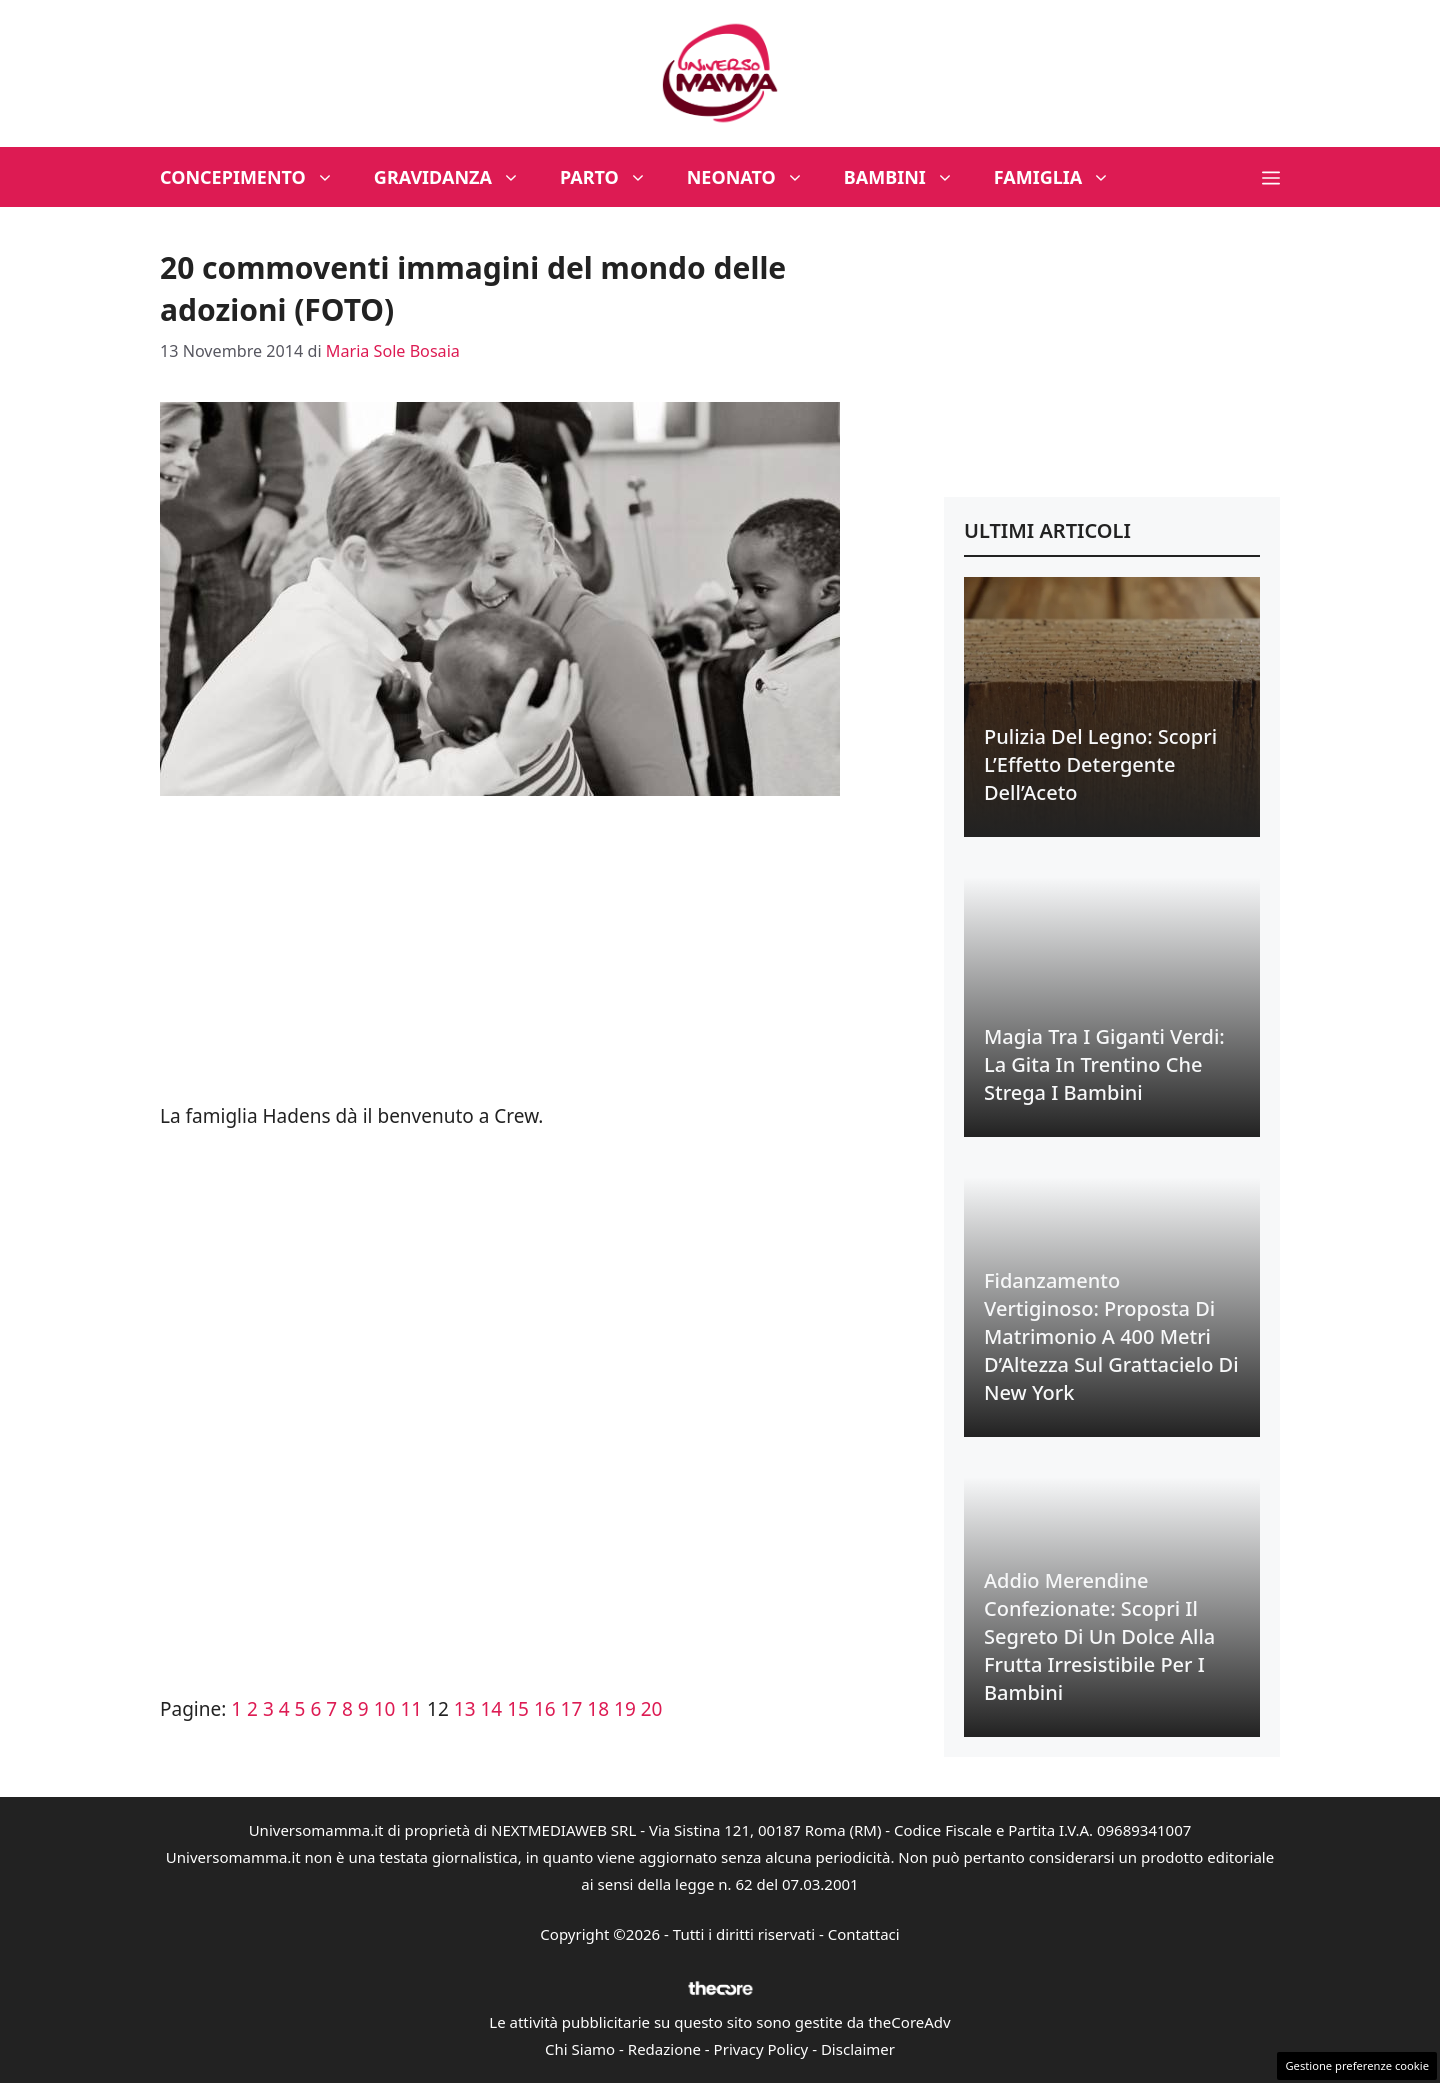 Image resolution: width=1440 pixels, height=2083 pixels. Describe the element at coordinates (1104, 1064) in the screenshot. I see `Magia tra i Giganti Verdi: La Gita in Trentino che Strega i Bambini` at that location.